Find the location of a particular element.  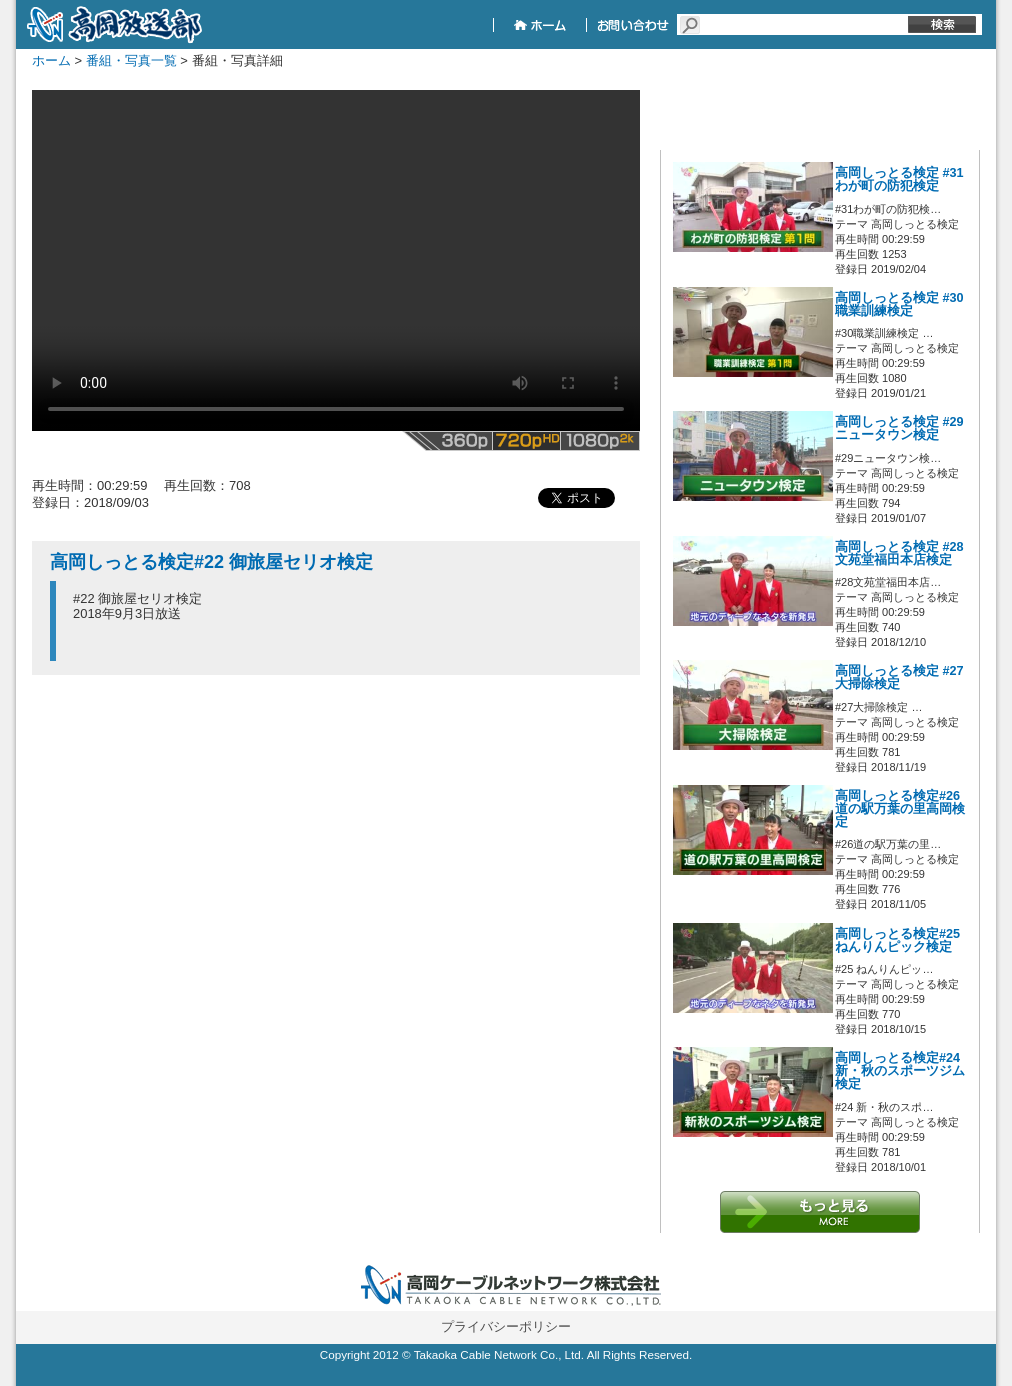

高岡しっとる検定 #27大掃除検定 is located at coordinates (899, 677).